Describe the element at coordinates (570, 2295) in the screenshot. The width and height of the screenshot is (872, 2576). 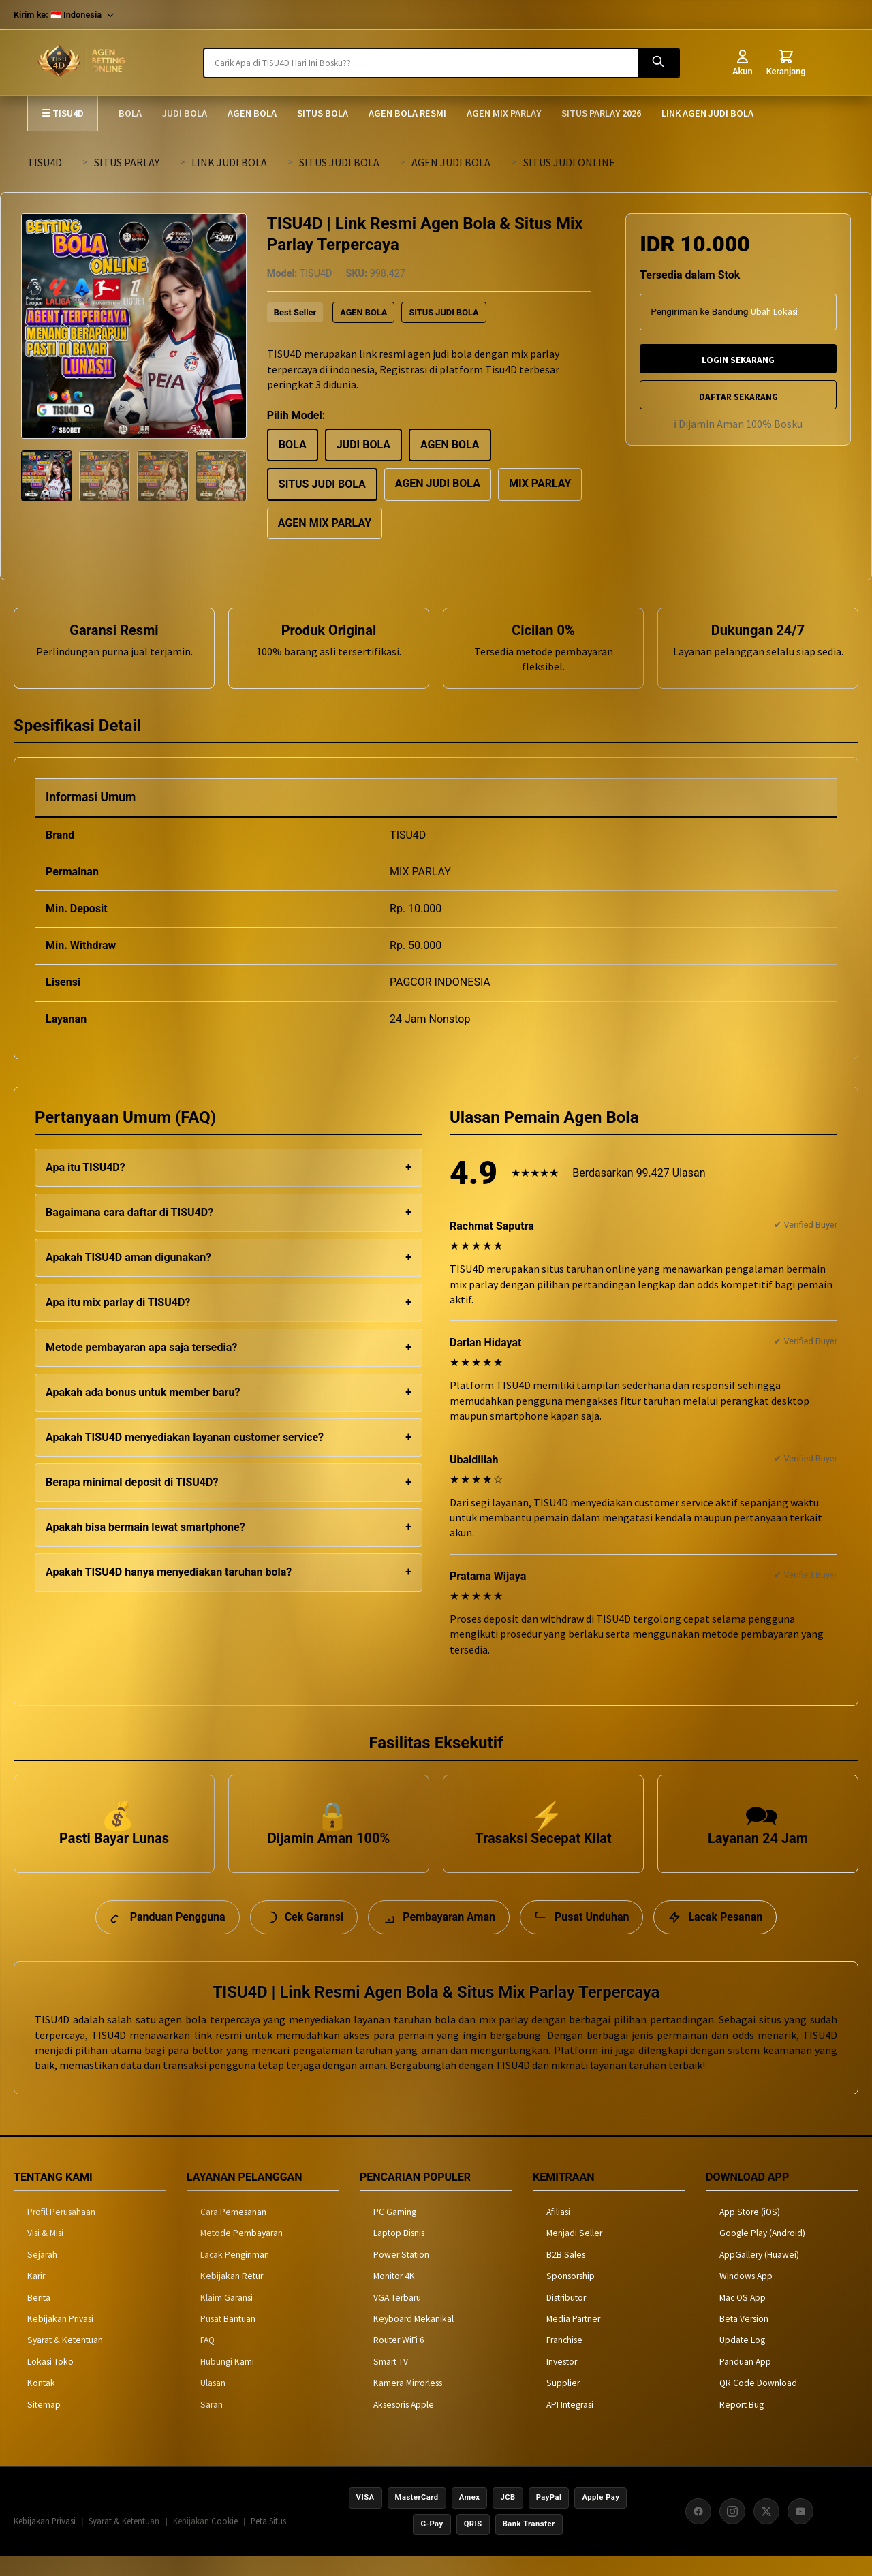
I see `Sponsorship` at that location.